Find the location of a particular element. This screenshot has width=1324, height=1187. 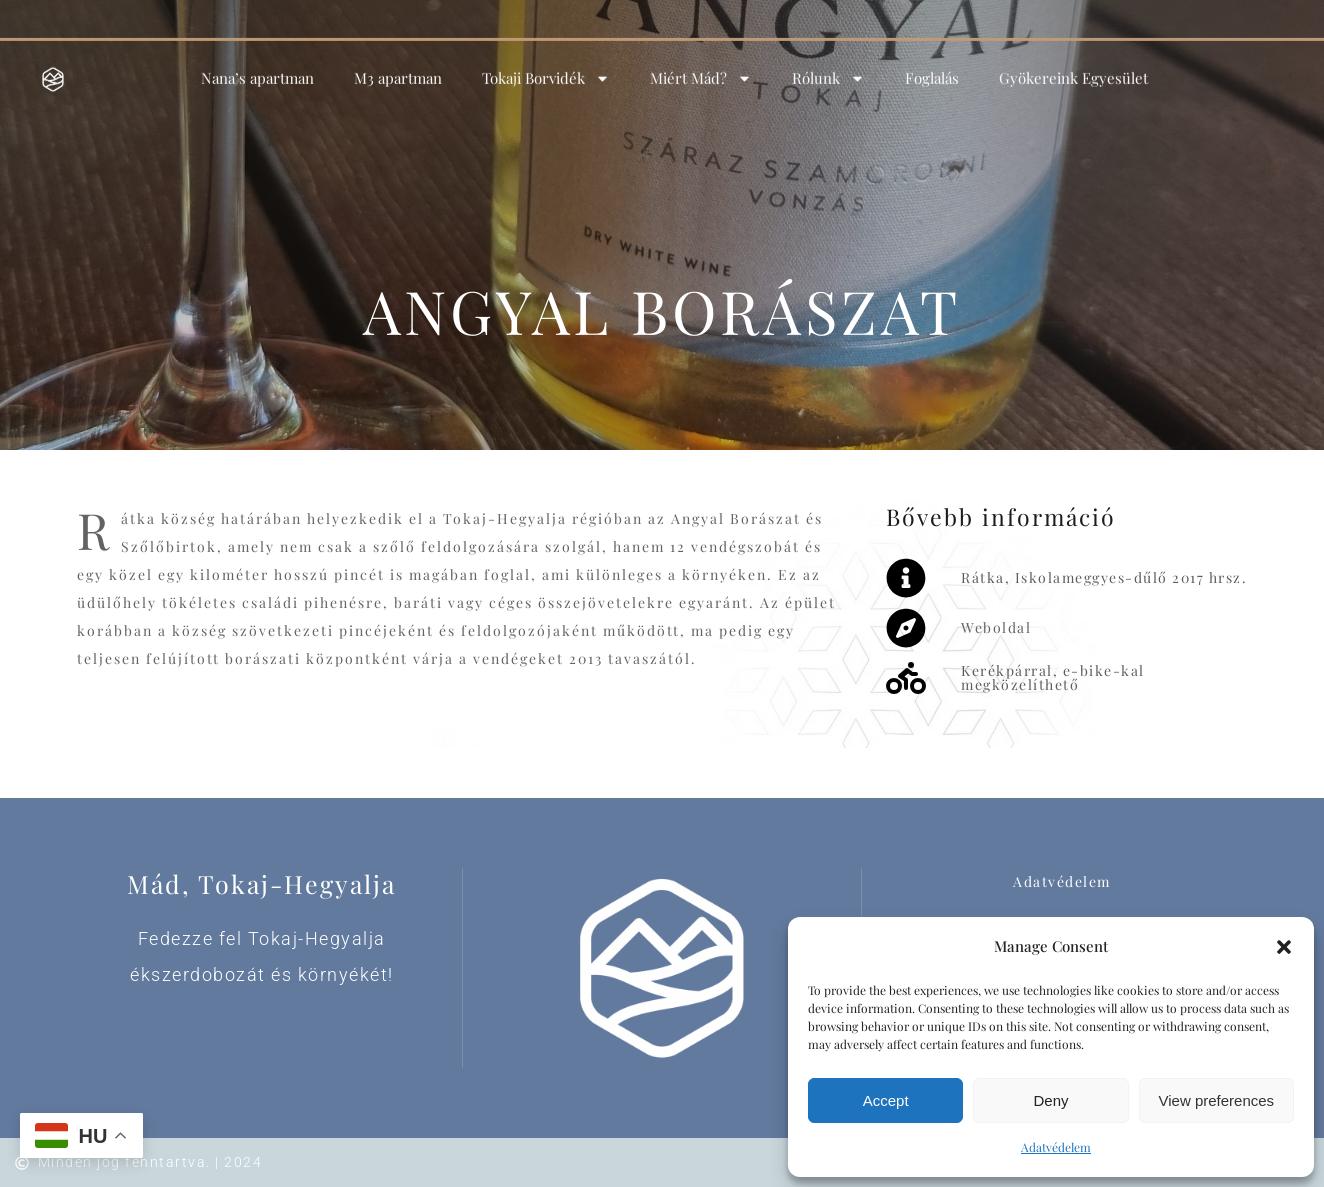

Adatvédelem is located at coordinates (1056, 1147).